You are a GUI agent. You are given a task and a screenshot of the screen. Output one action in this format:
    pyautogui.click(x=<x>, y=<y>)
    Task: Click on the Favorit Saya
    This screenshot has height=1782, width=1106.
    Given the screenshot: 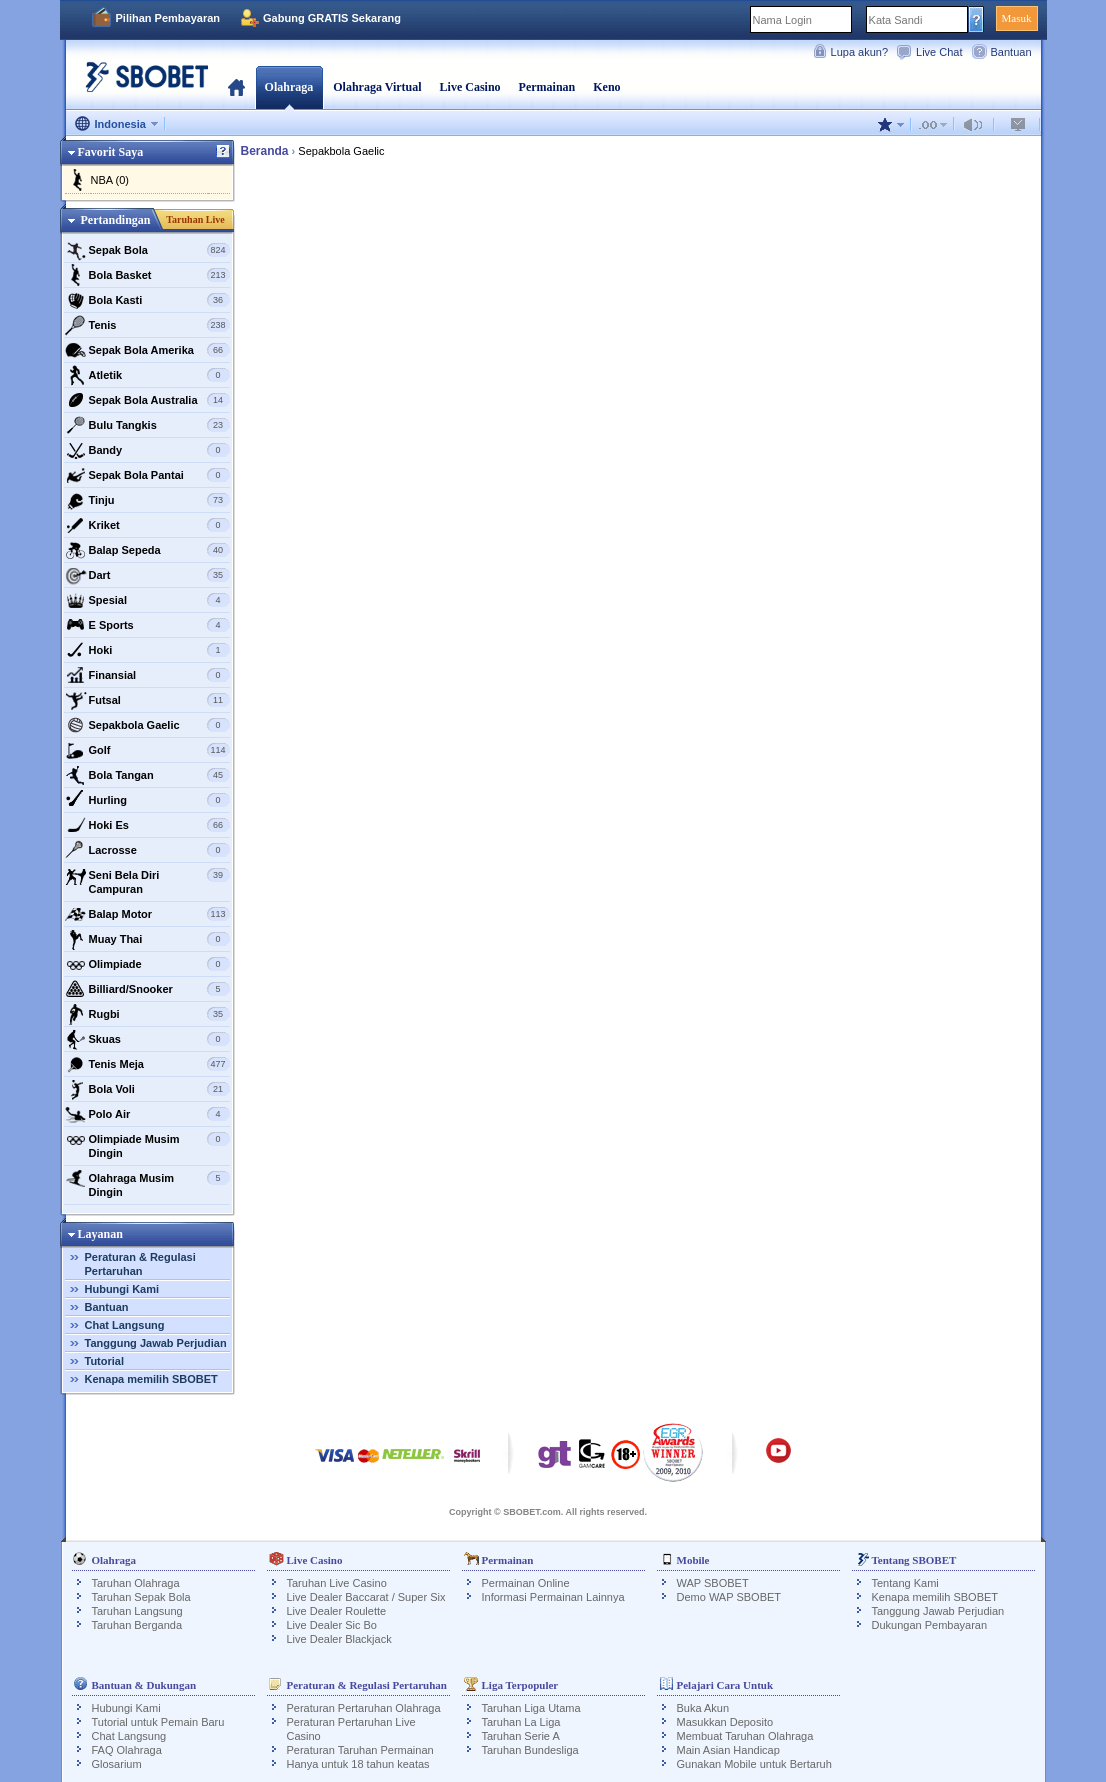 What is the action you would take?
    pyautogui.click(x=111, y=152)
    